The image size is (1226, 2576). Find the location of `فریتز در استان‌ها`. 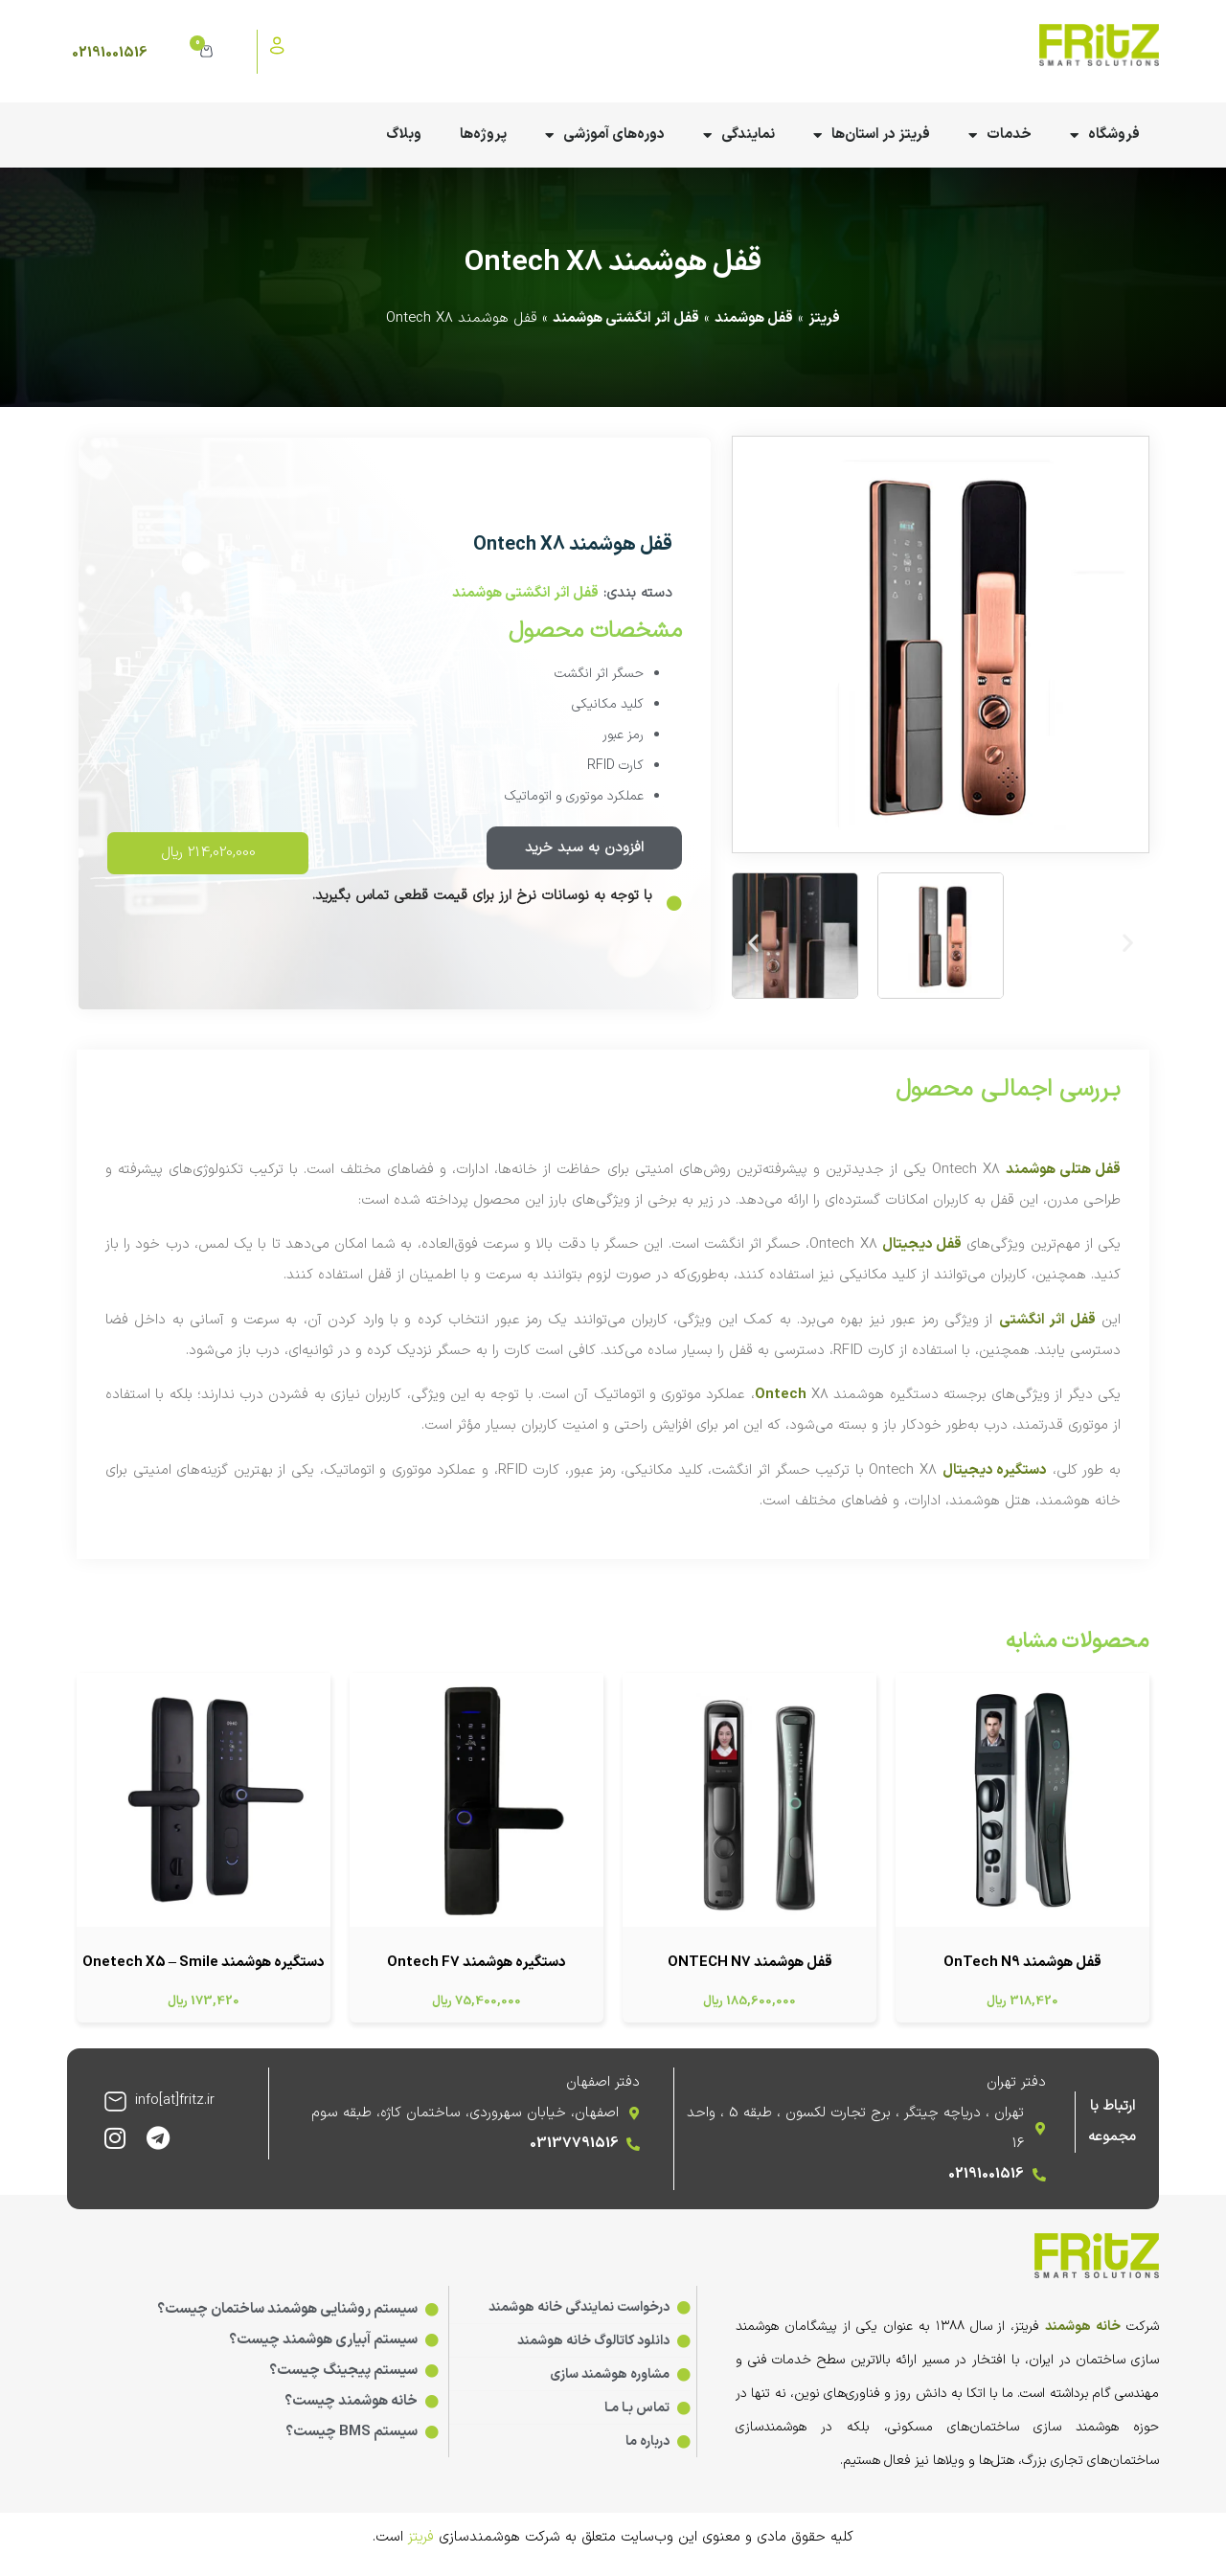

فریتز در استان‌ها is located at coordinates (871, 135).